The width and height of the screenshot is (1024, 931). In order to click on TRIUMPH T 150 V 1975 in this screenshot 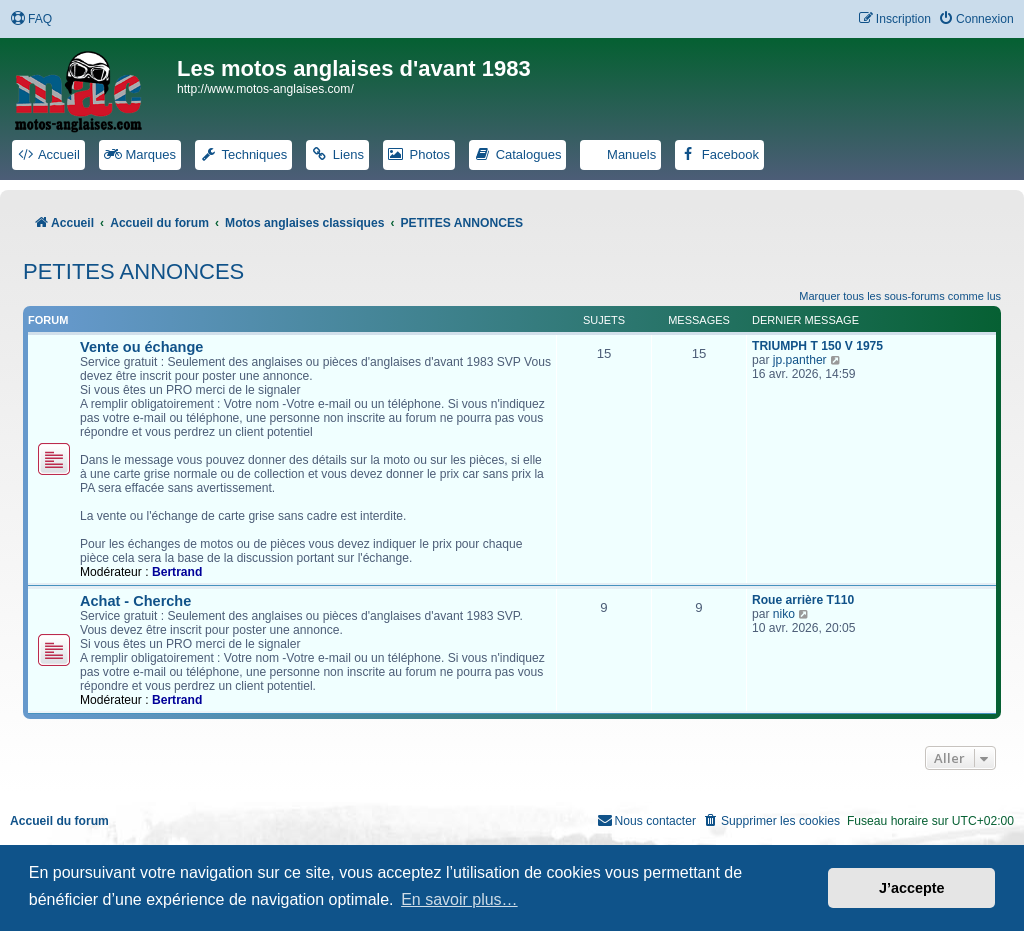, I will do `click(817, 346)`.